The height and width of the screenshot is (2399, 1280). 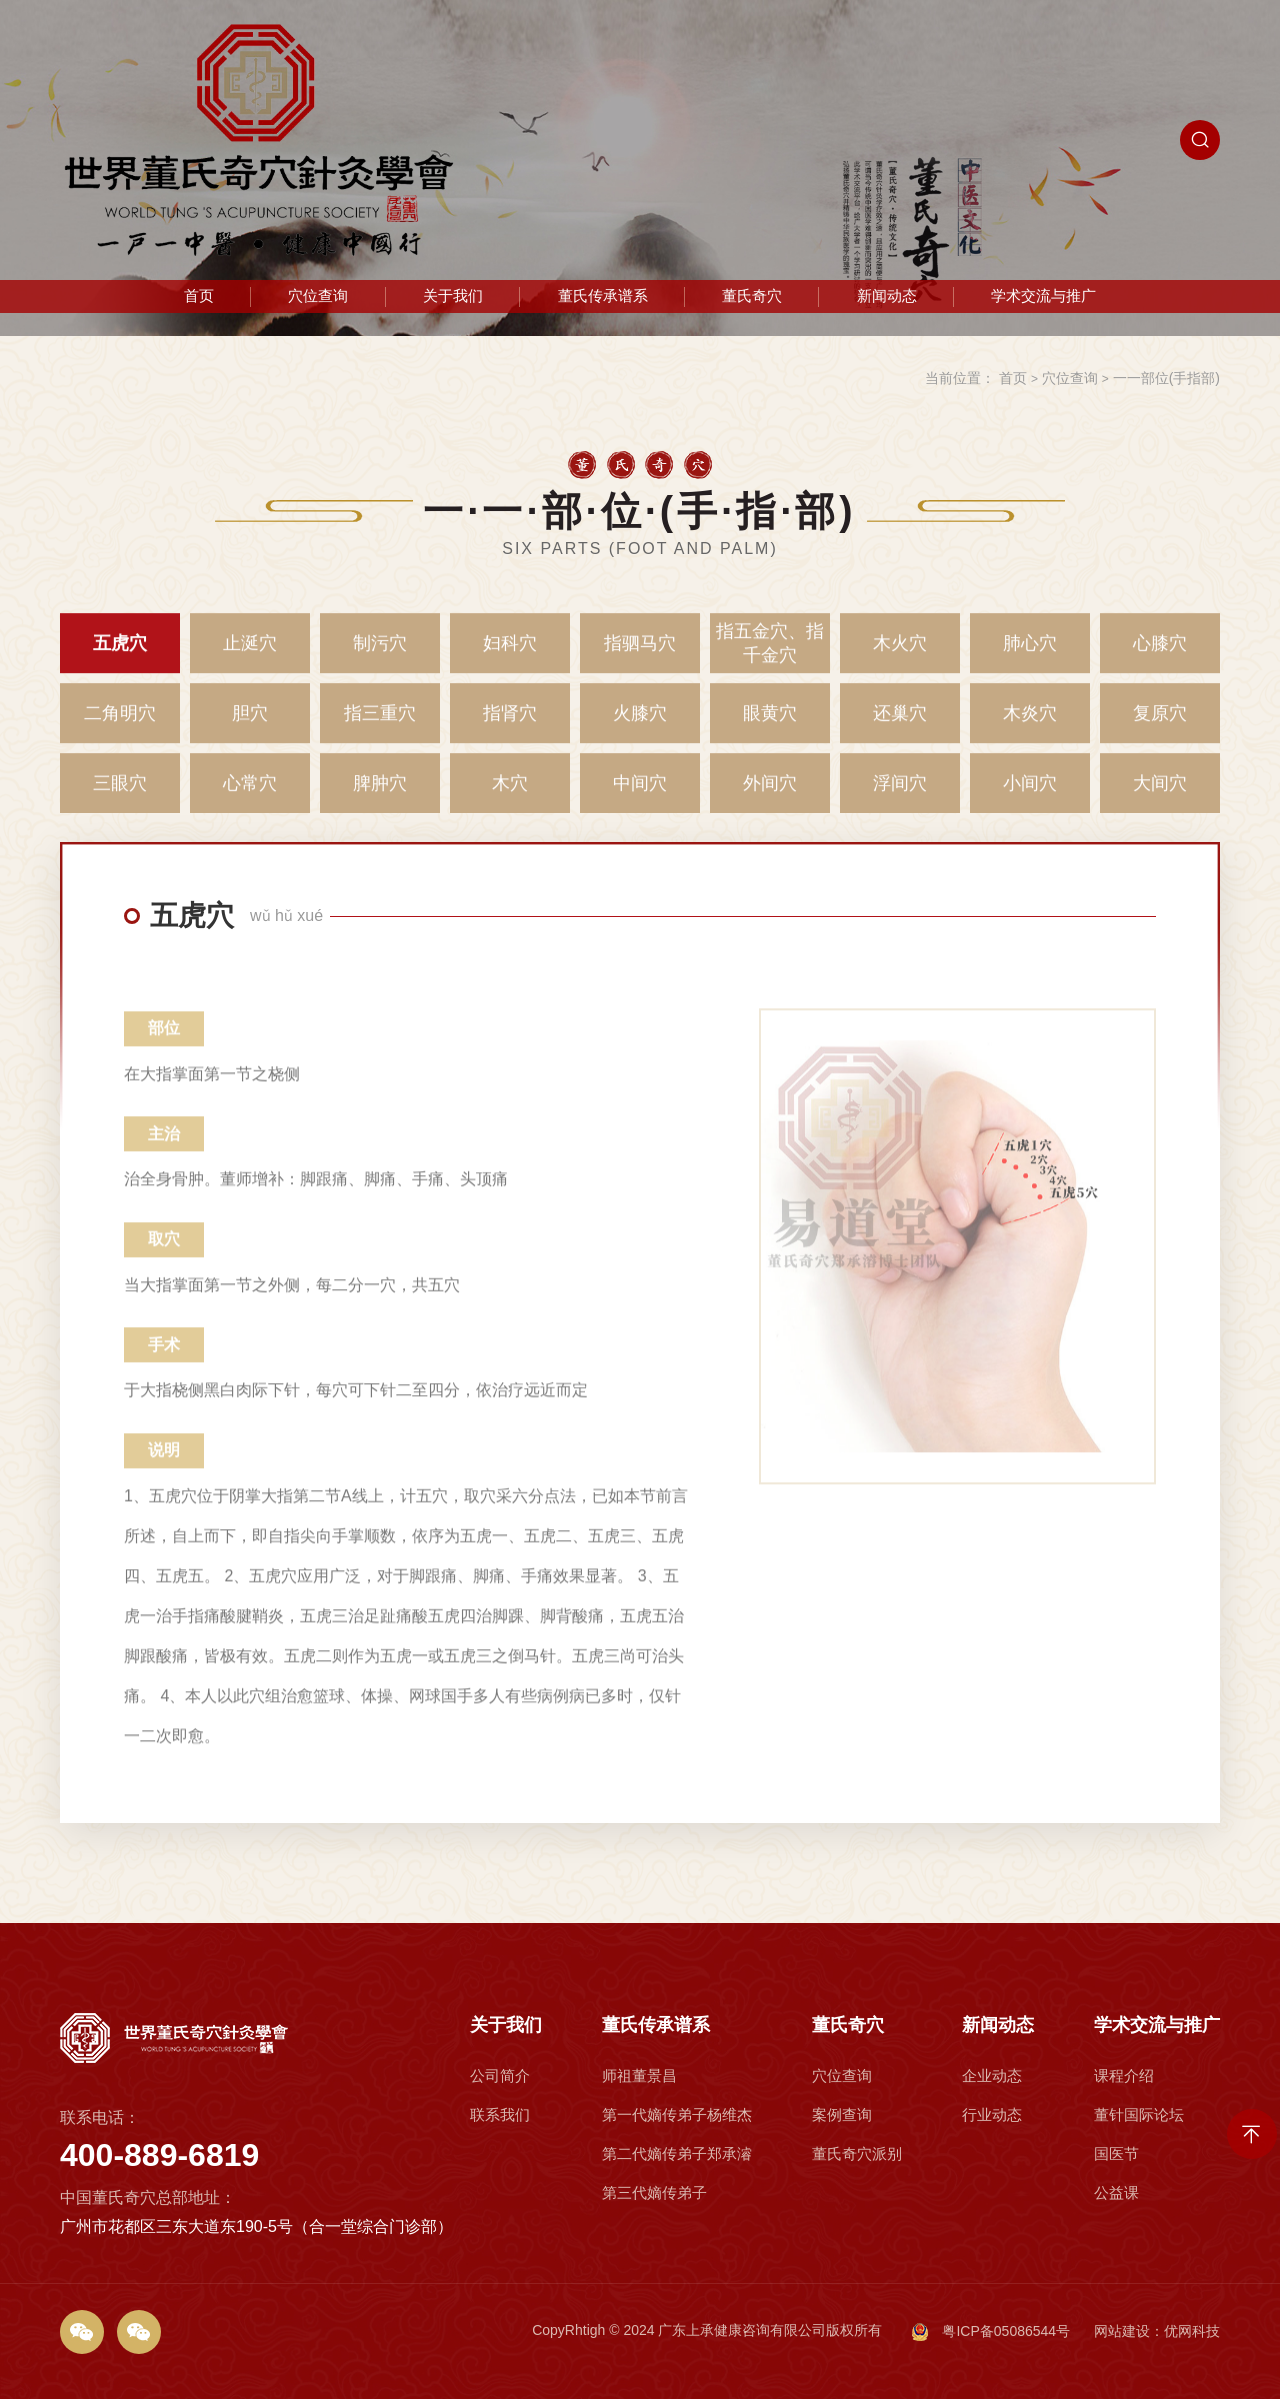 I want to click on 肺心穴, so click(x=1030, y=656).